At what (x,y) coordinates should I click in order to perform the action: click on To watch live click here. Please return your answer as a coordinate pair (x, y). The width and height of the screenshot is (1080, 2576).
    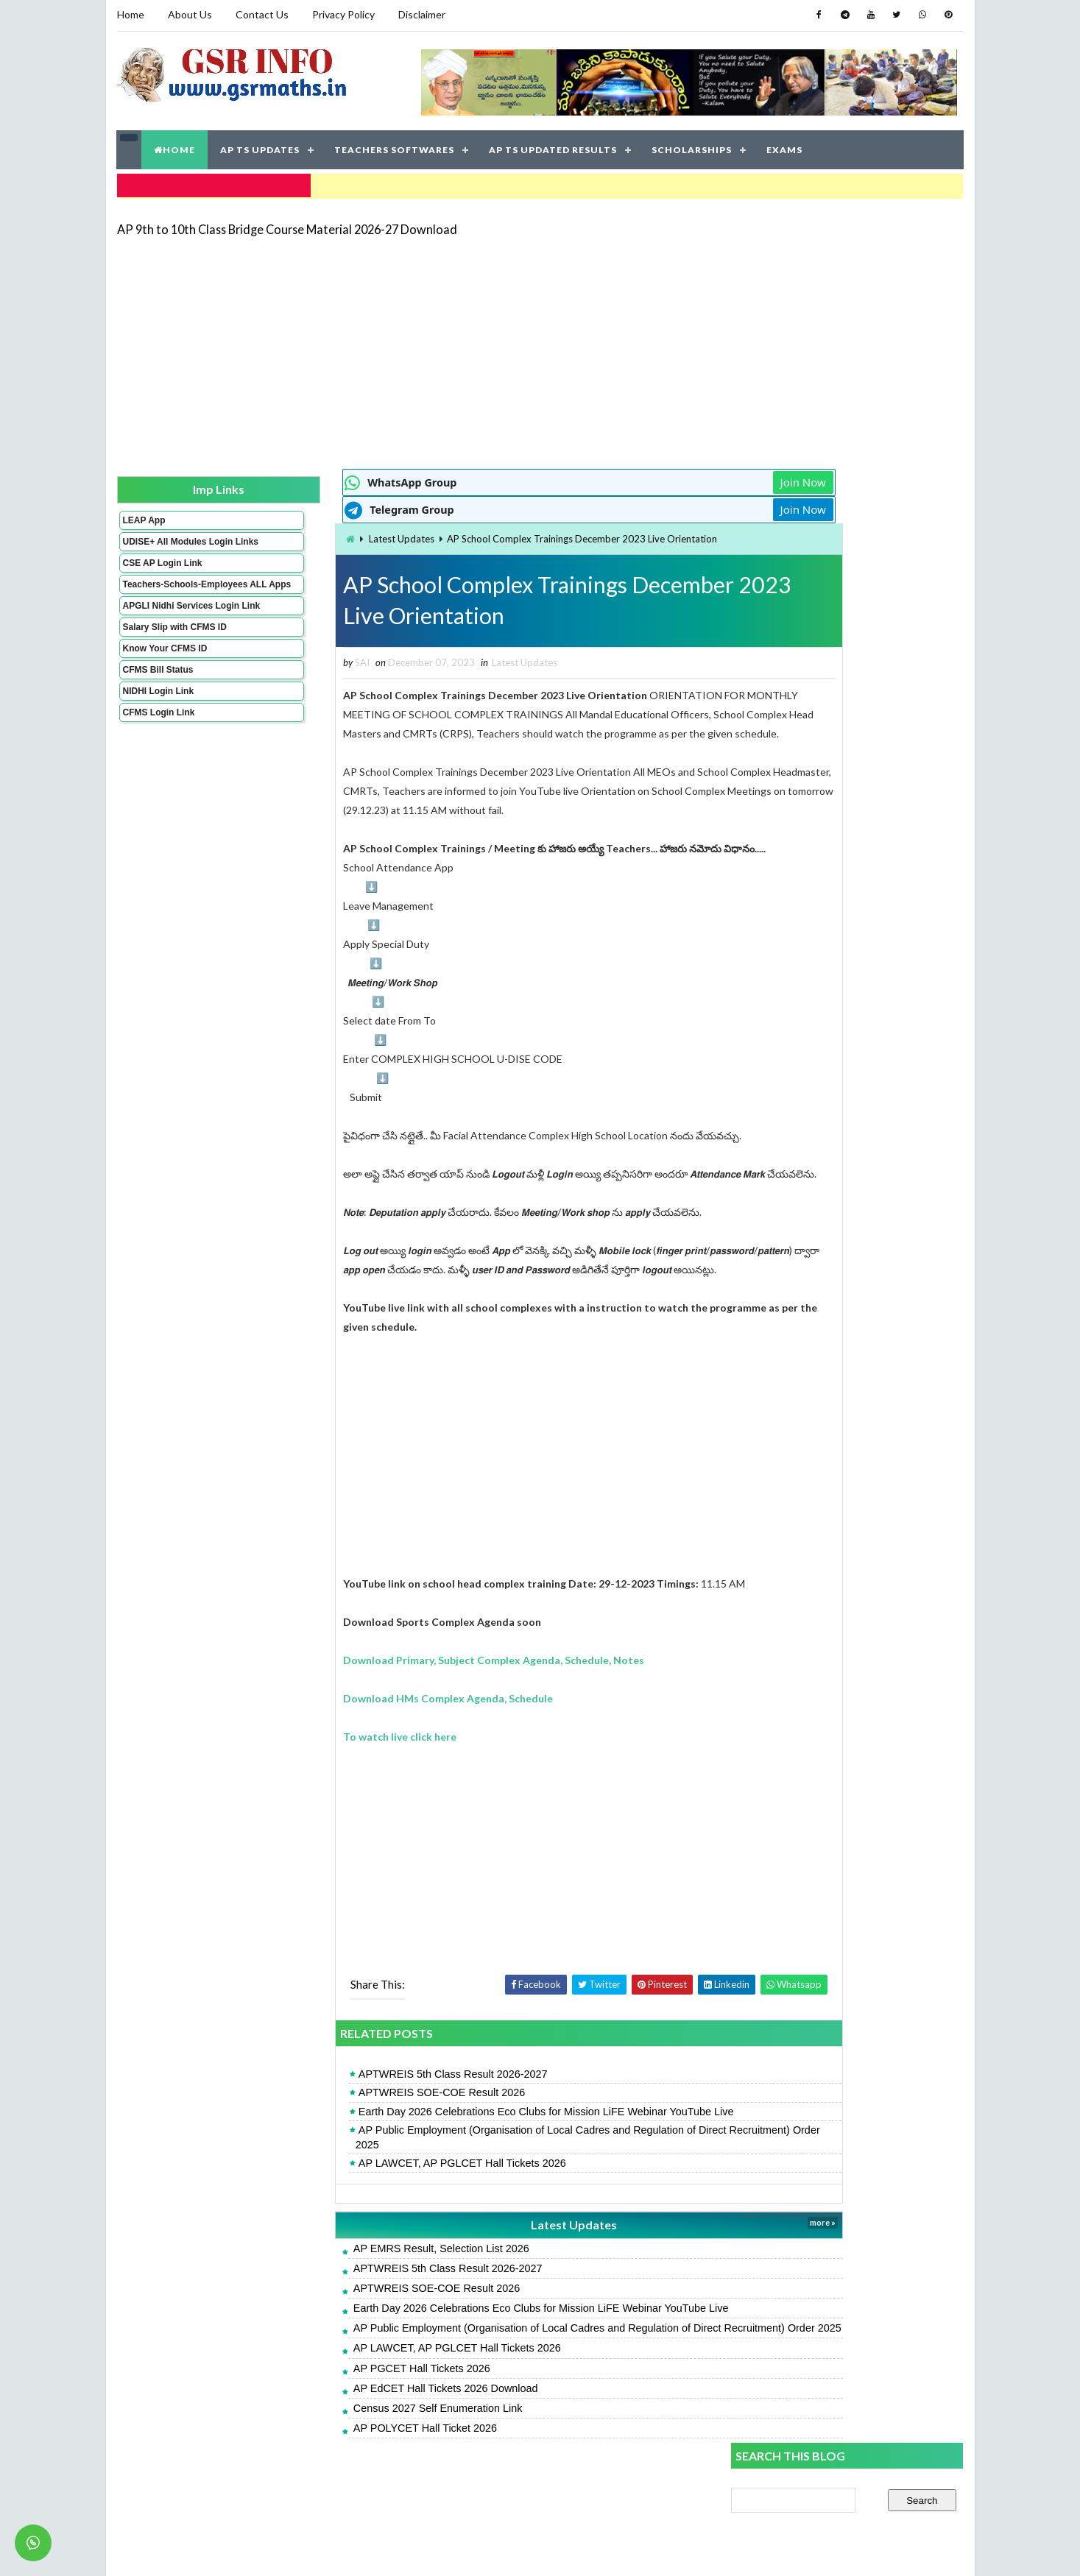
    Looking at the image, I should click on (318, 1773).